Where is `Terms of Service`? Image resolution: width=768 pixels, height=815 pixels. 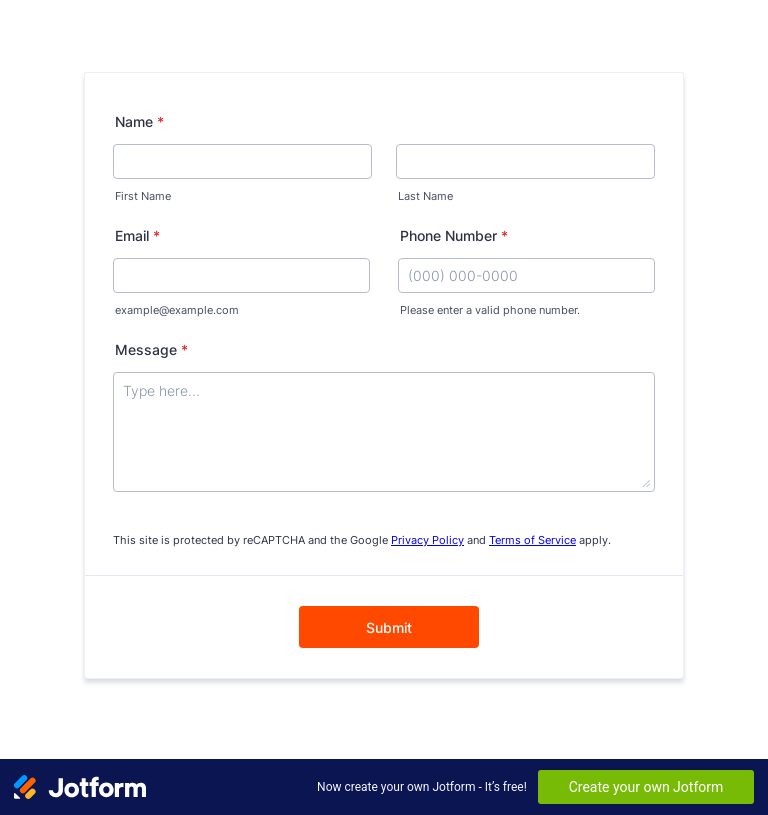
Terms of Service is located at coordinates (532, 540).